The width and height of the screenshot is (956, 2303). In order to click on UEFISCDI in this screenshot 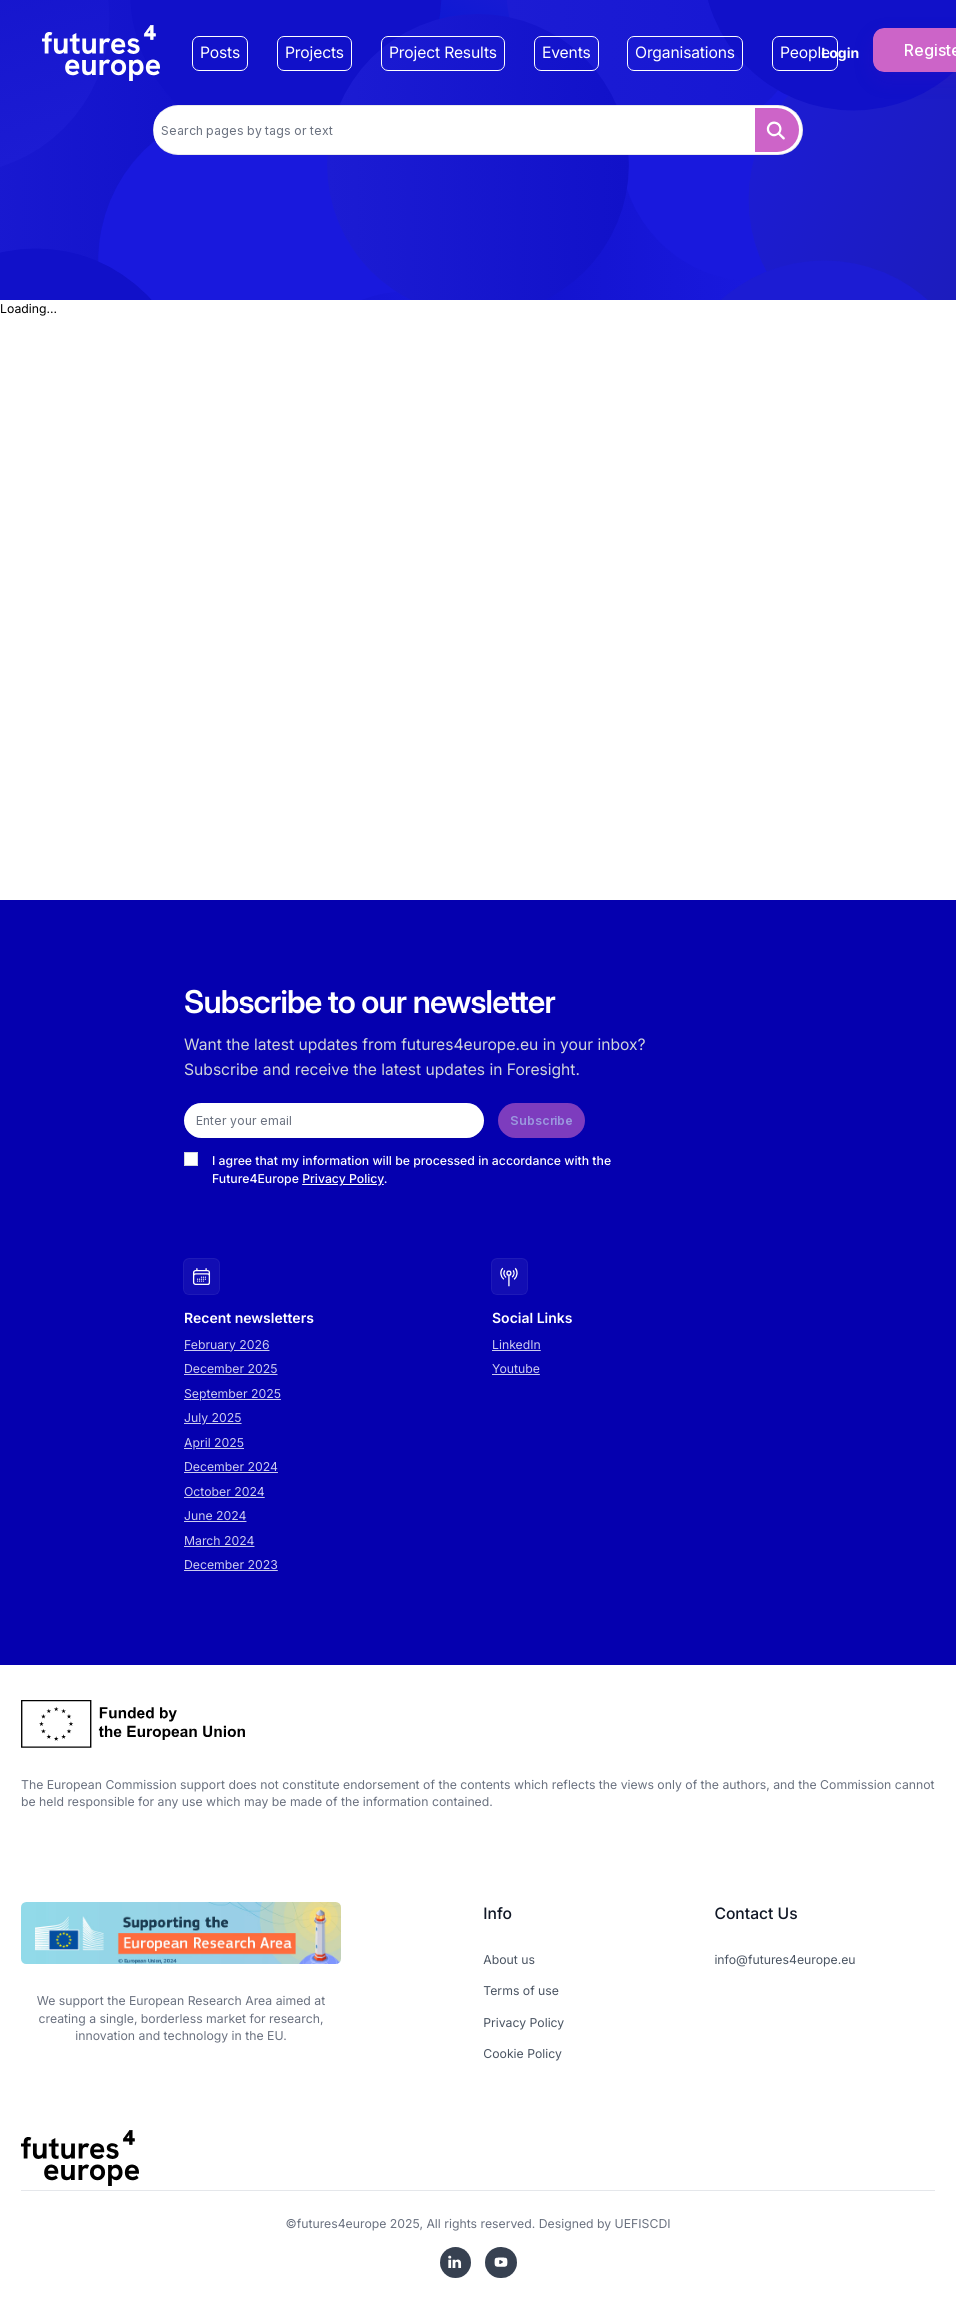, I will do `click(643, 2223)`.